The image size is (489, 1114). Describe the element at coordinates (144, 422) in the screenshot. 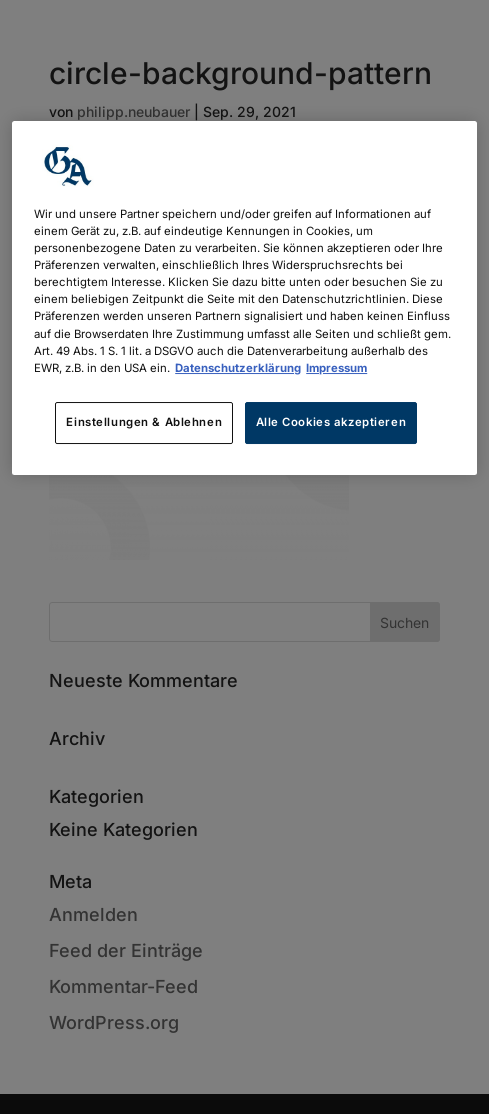

I see `Einstellungen & Ablehnen [Einstellungen & Ablehnen, Öffnet das Einstellungscenter-Dialogfeld]` at that location.